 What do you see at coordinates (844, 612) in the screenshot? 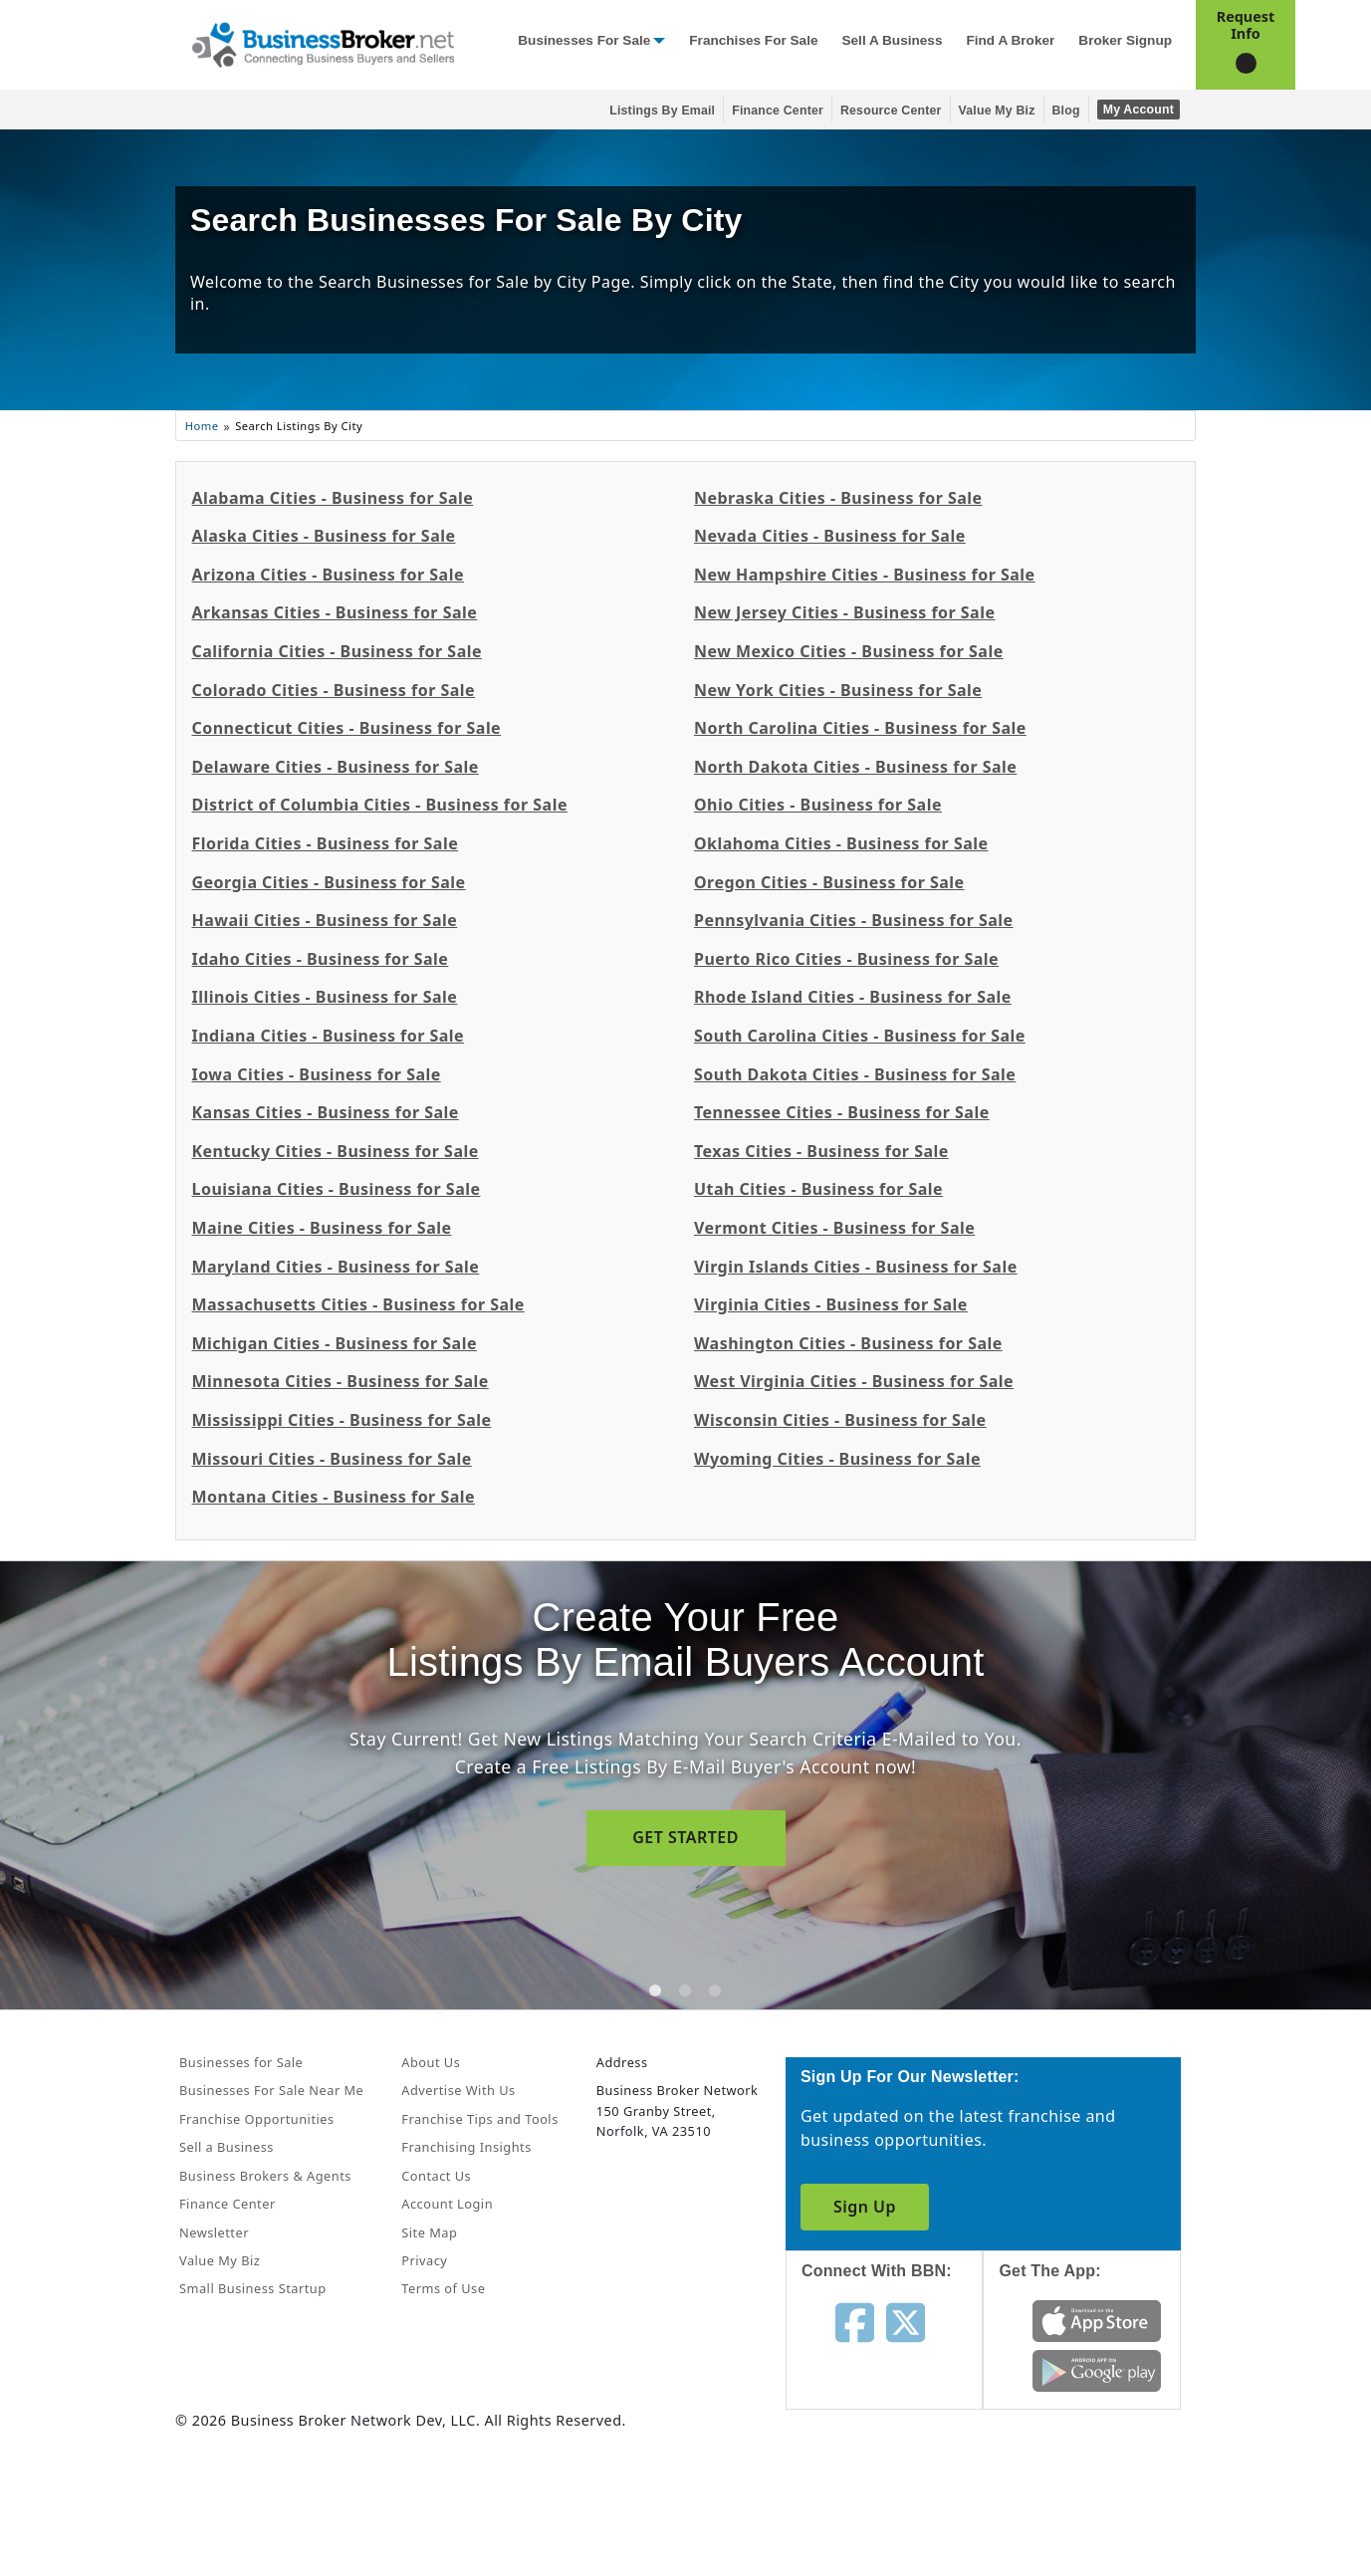
I see `New Jersey Cities - Business for Sale` at bounding box center [844, 612].